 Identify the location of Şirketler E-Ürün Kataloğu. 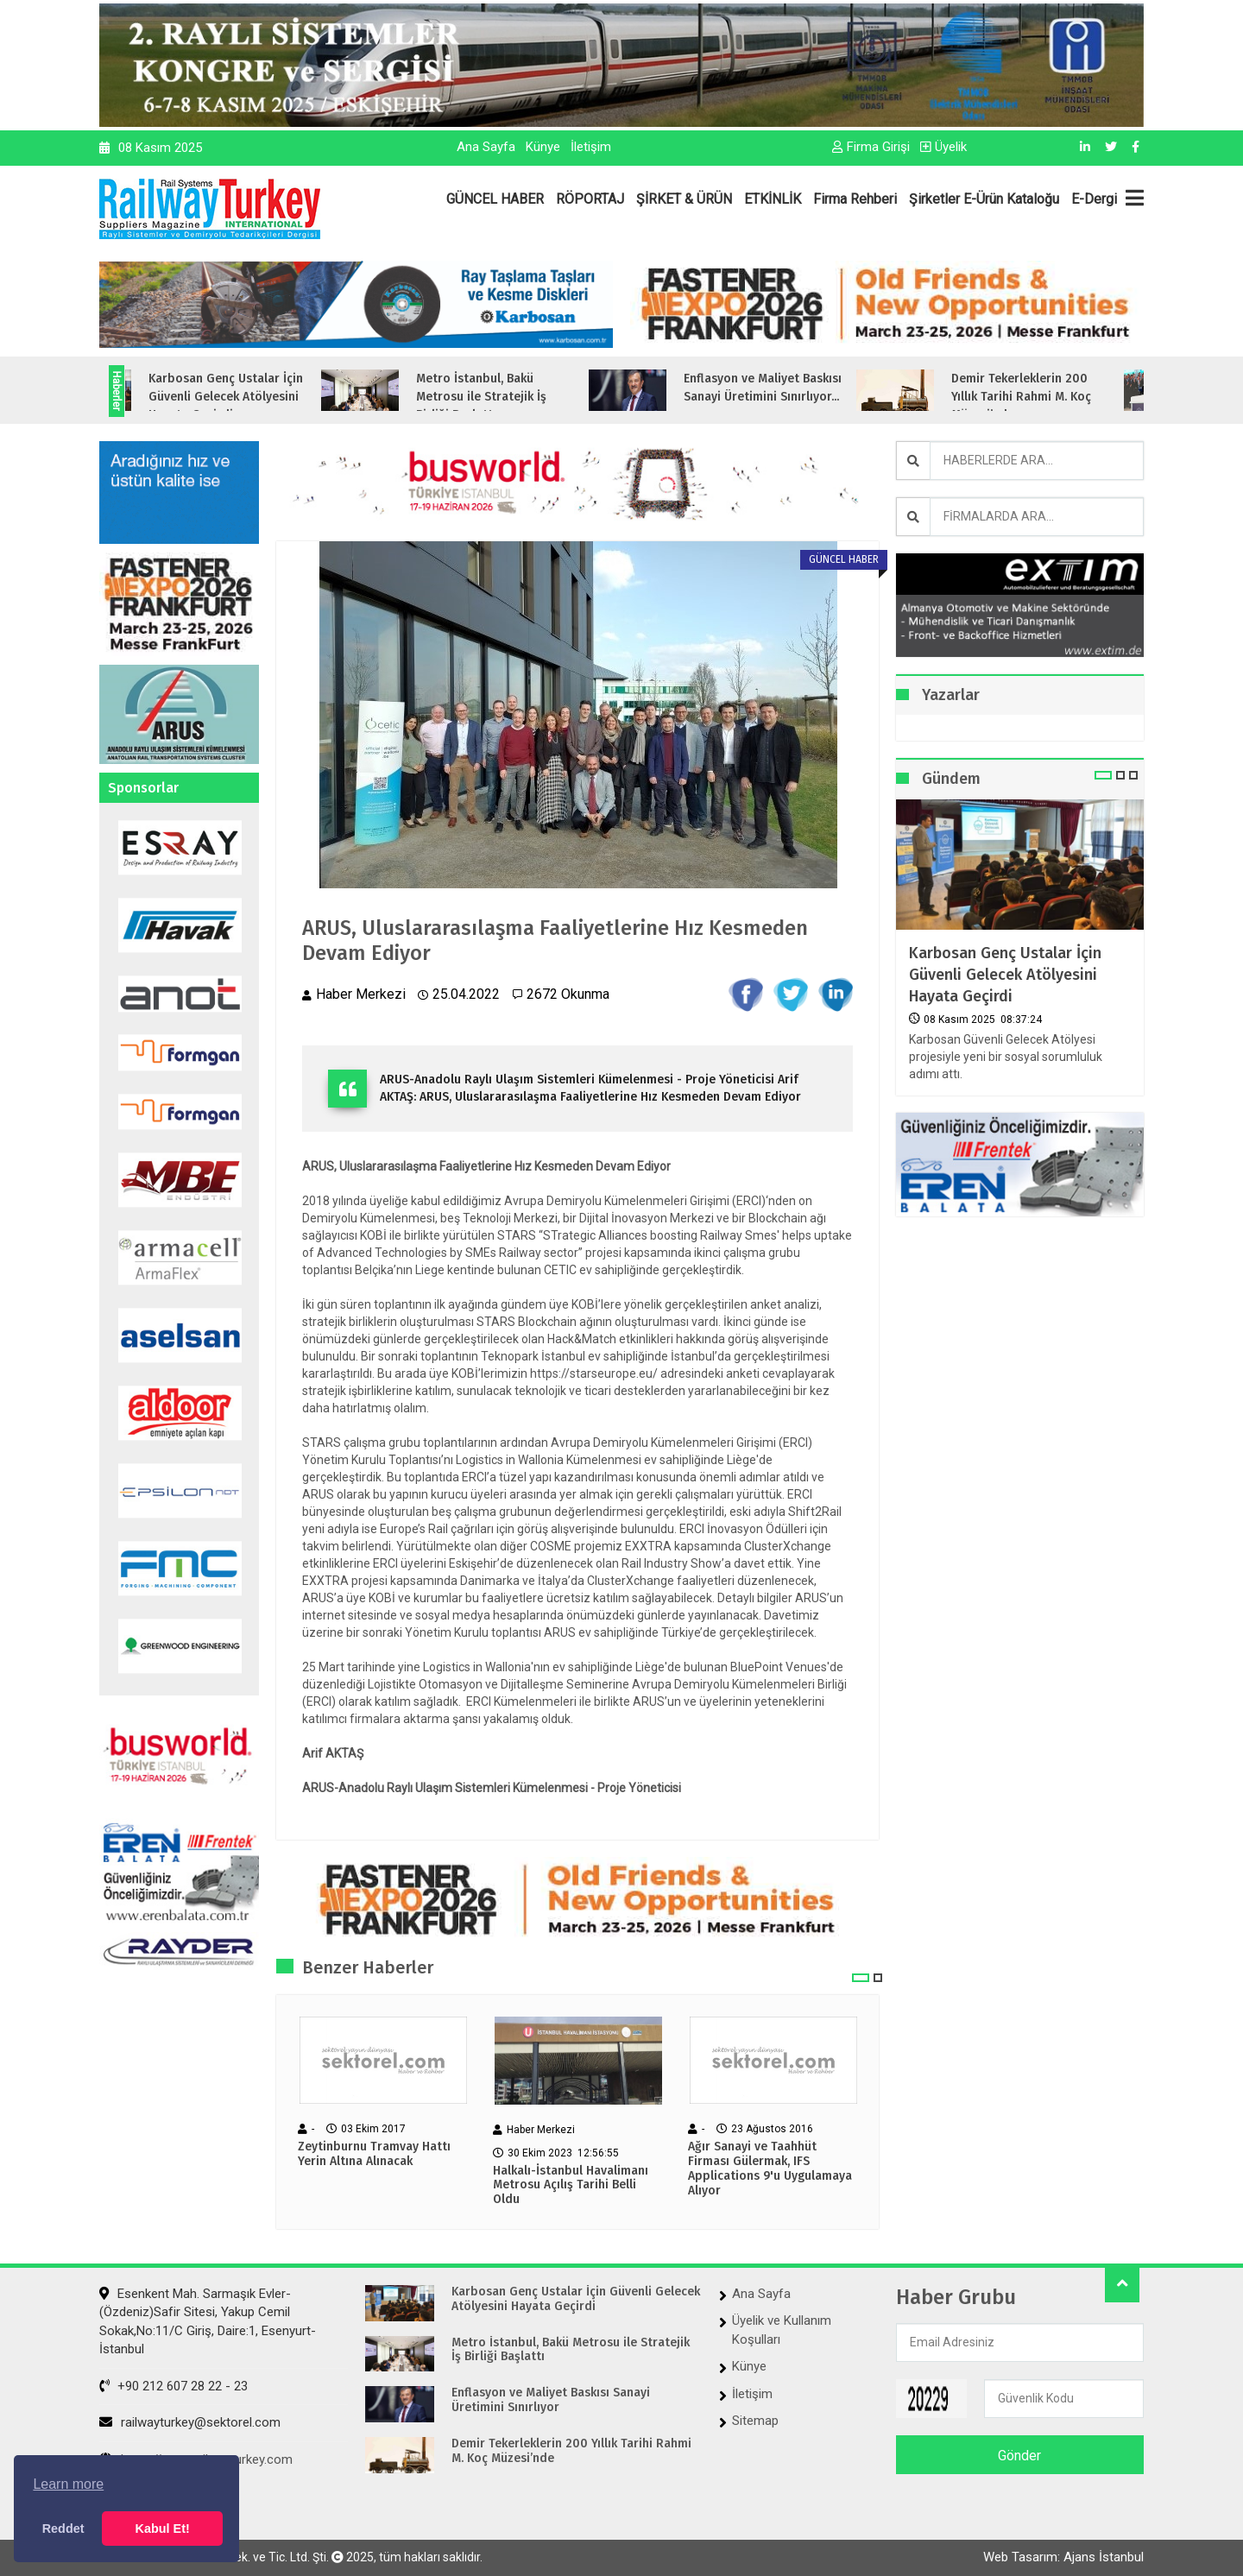
(984, 199).